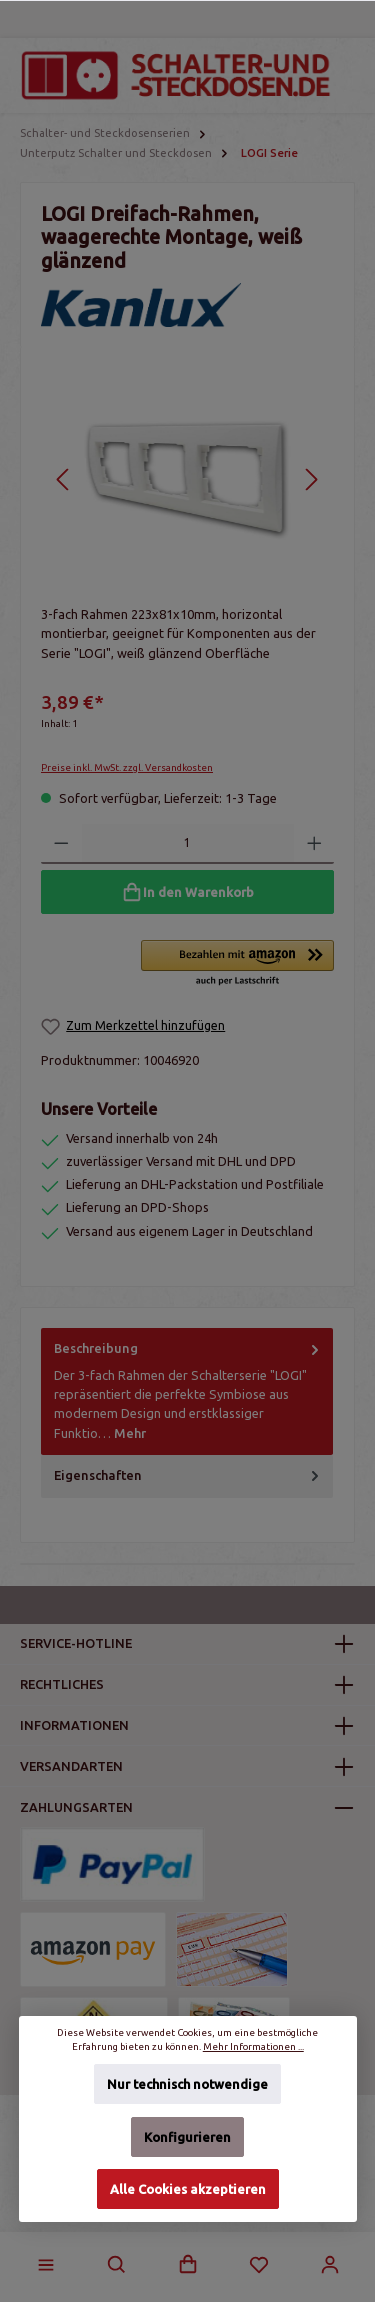  I want to click on Mehr Informationen ..., so click(253, 2046).